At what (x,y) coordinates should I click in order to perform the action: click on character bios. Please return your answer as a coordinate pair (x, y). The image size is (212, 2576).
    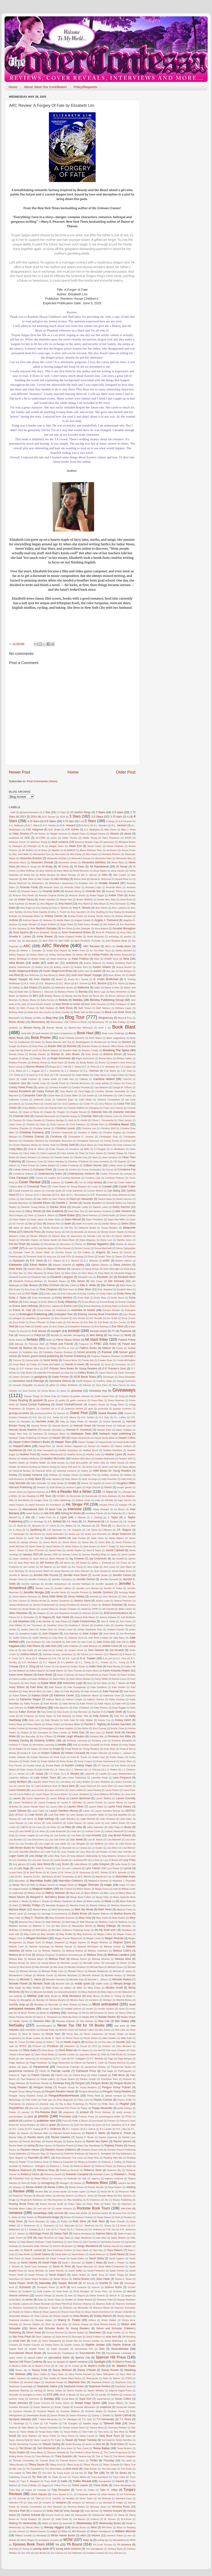
    Looking at the image, I should click on (99, 1112).